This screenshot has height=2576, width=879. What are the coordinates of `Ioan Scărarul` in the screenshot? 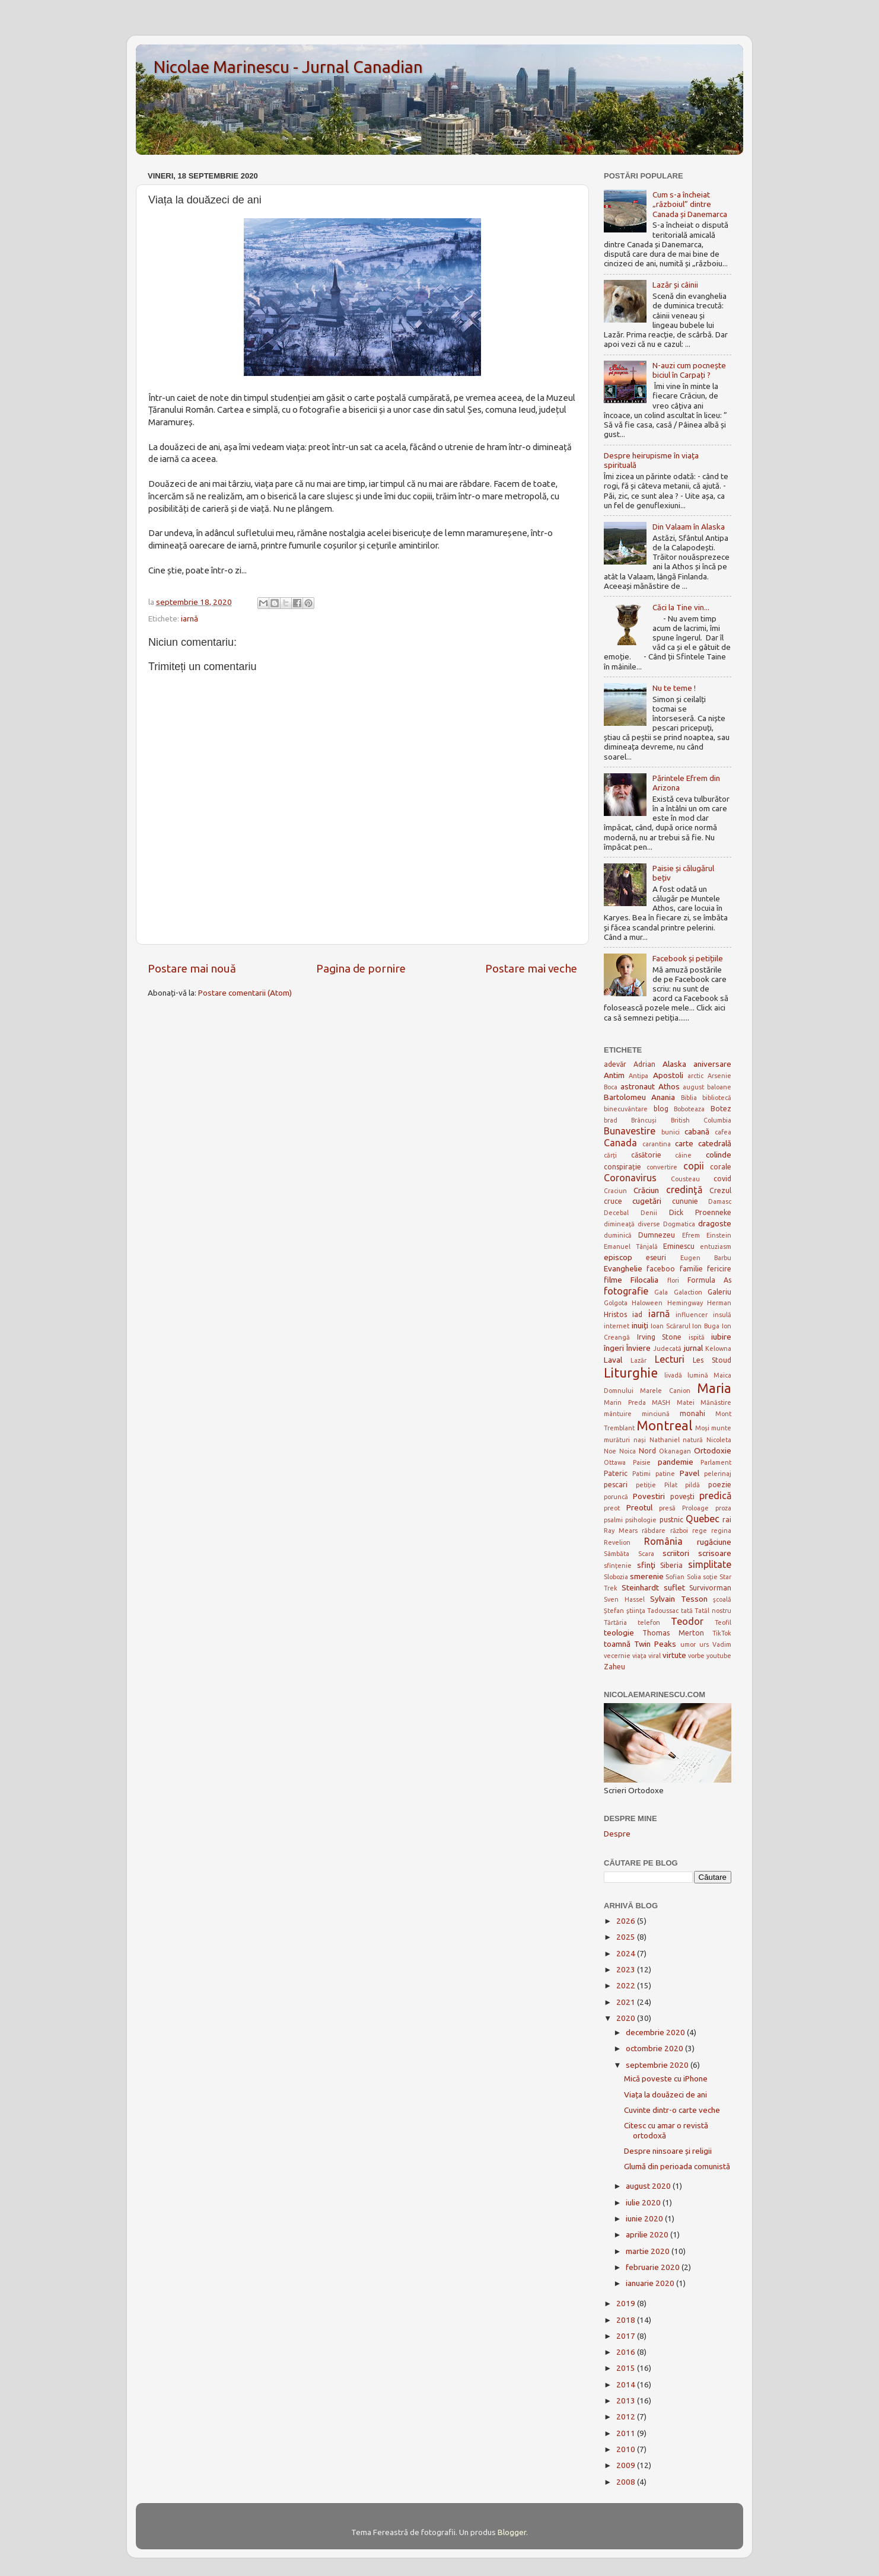 It's located at (670, 1326).